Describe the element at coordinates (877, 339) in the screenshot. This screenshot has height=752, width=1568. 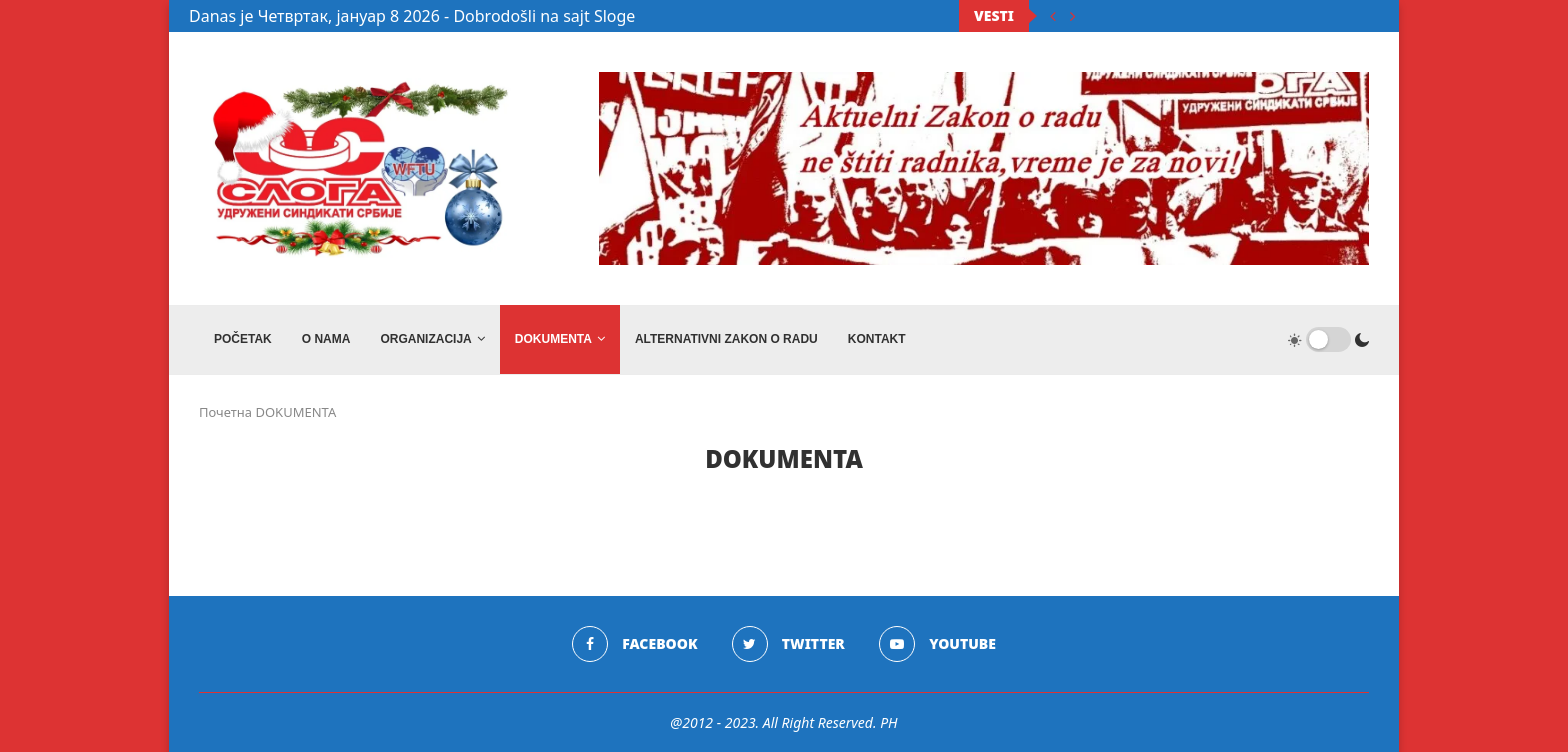
I see `Kontakt` at that location.